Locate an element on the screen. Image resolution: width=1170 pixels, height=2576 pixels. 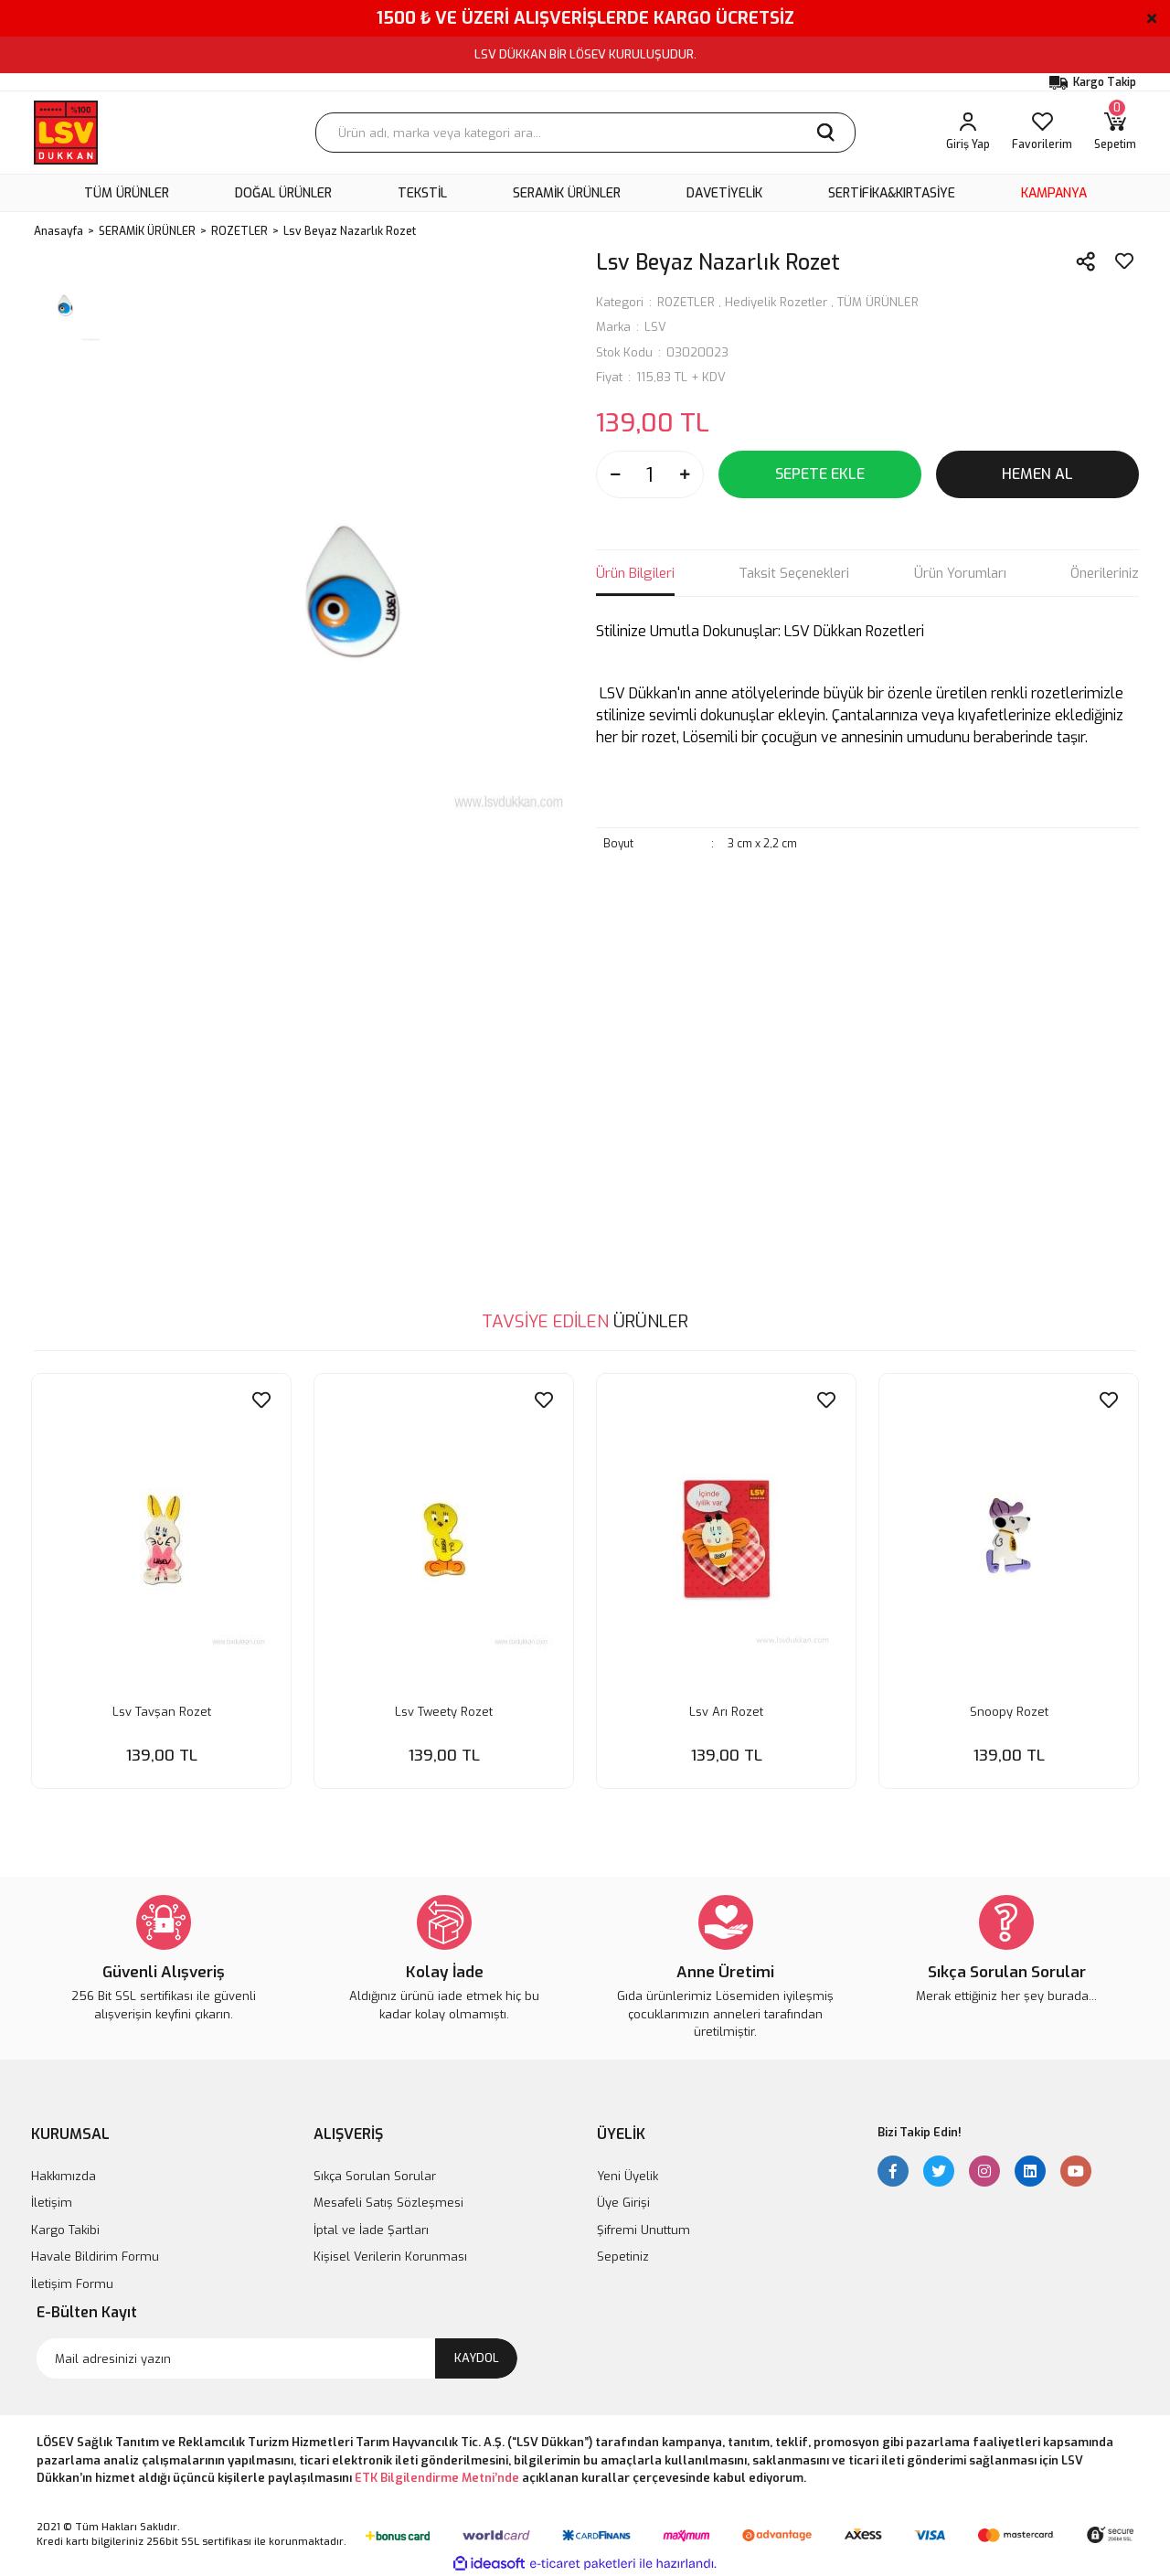
Hediyelik Rozetler is located at coordinates (776, 302).